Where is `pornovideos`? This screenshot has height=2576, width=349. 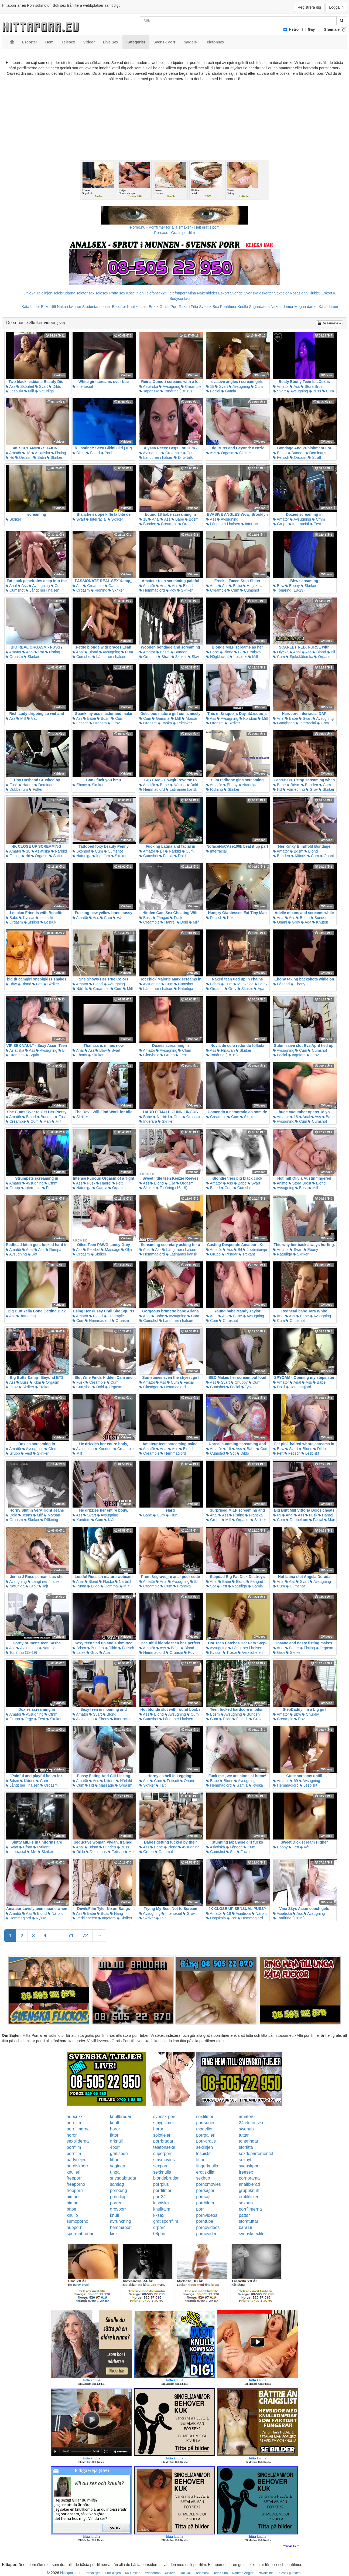
pornovideos is located at coordinates (208, 2227).